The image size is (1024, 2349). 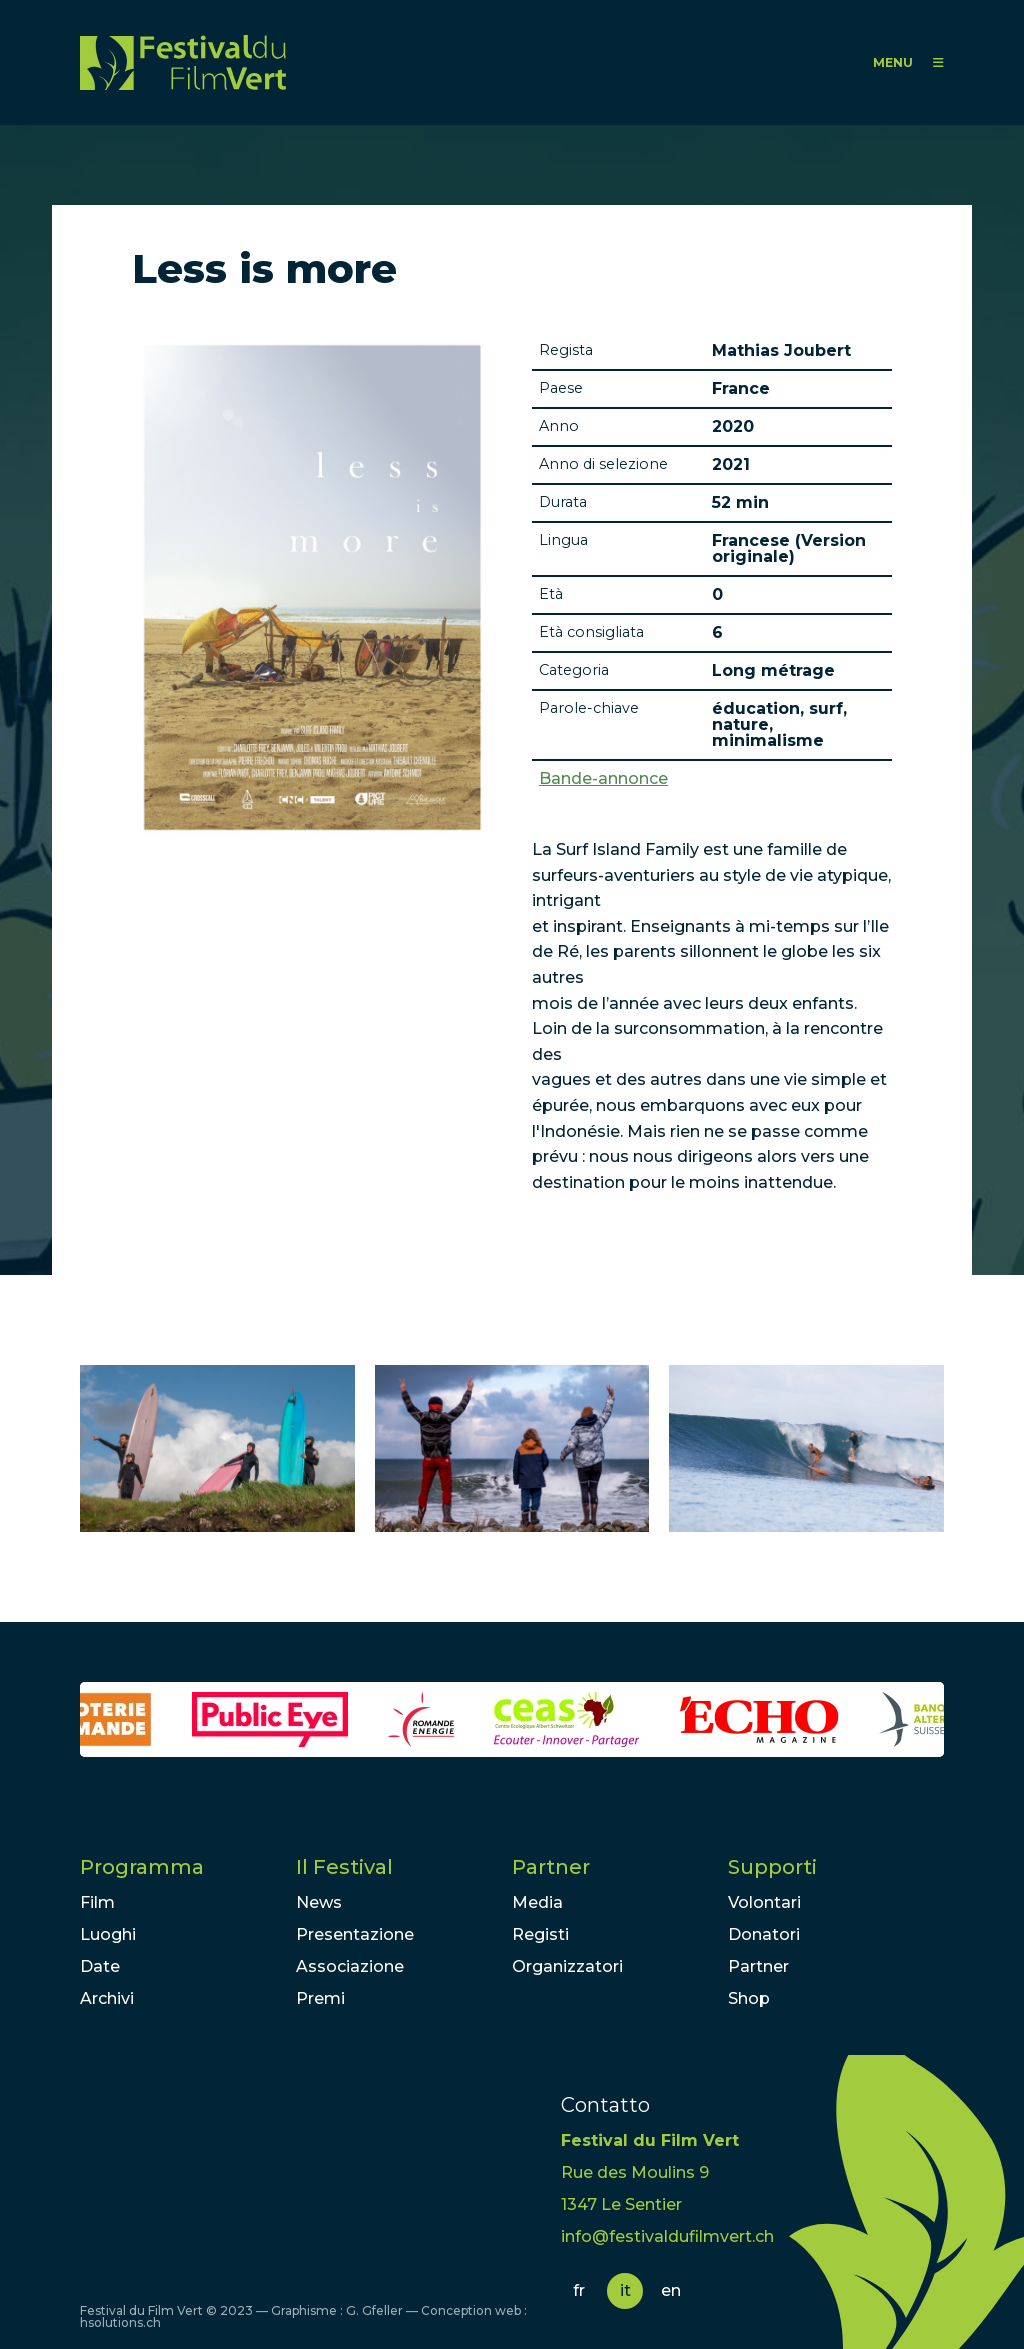 I want to click on Archivi, so click(x=107, y=1998).